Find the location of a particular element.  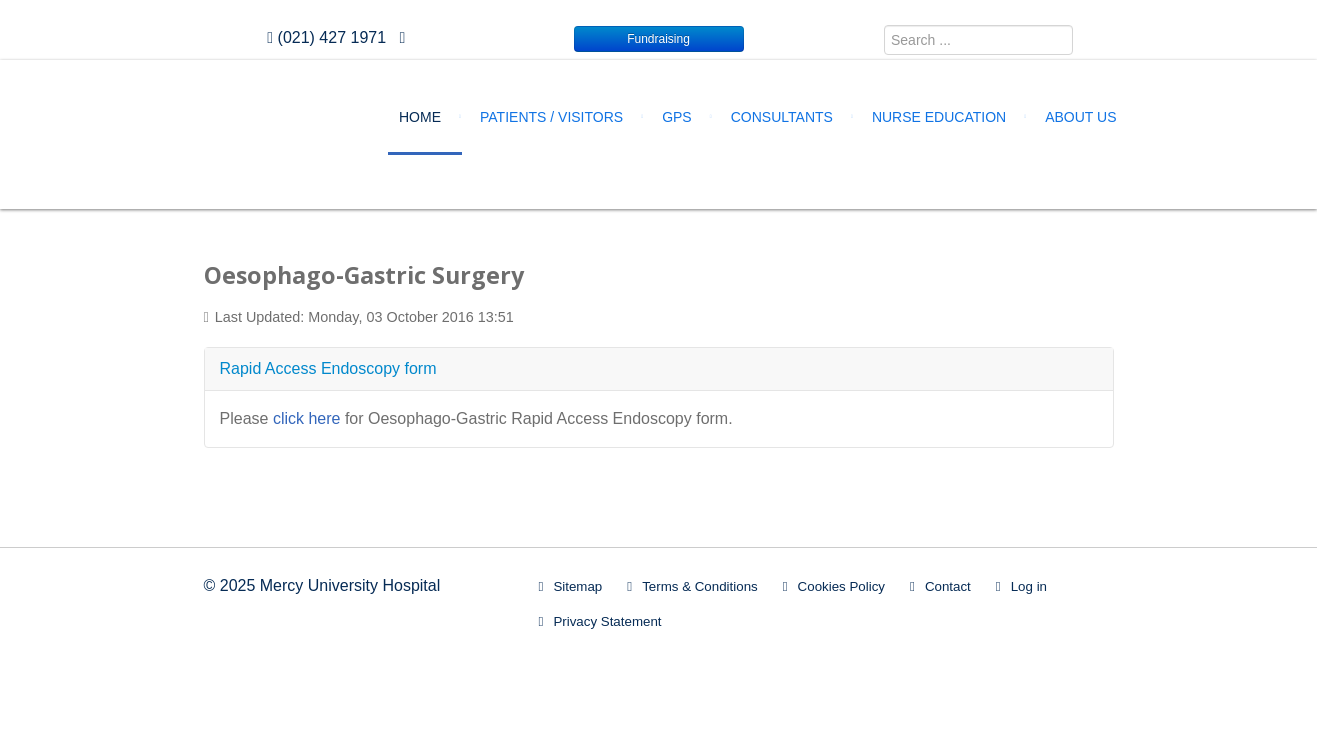

Nurse Education is located at coordinates (939, 117).